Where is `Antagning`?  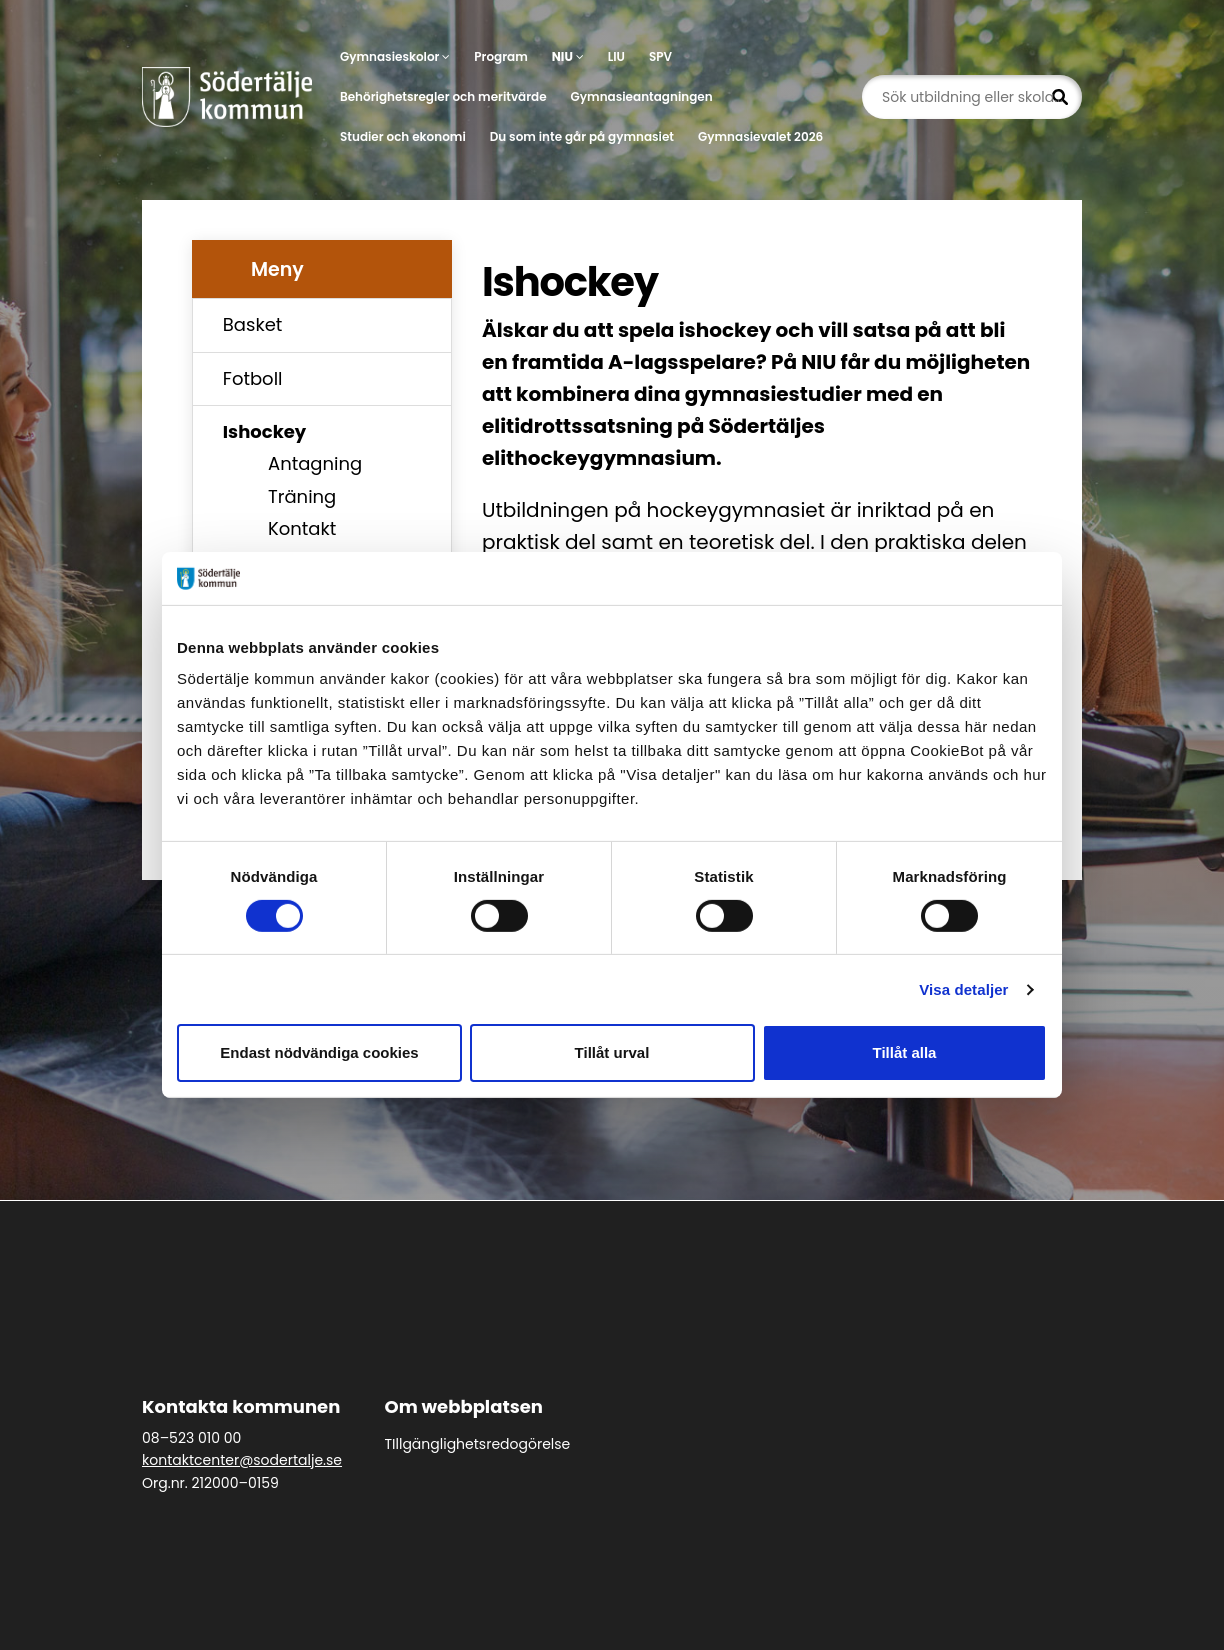 Antagning is located at coordinates (315, 463).